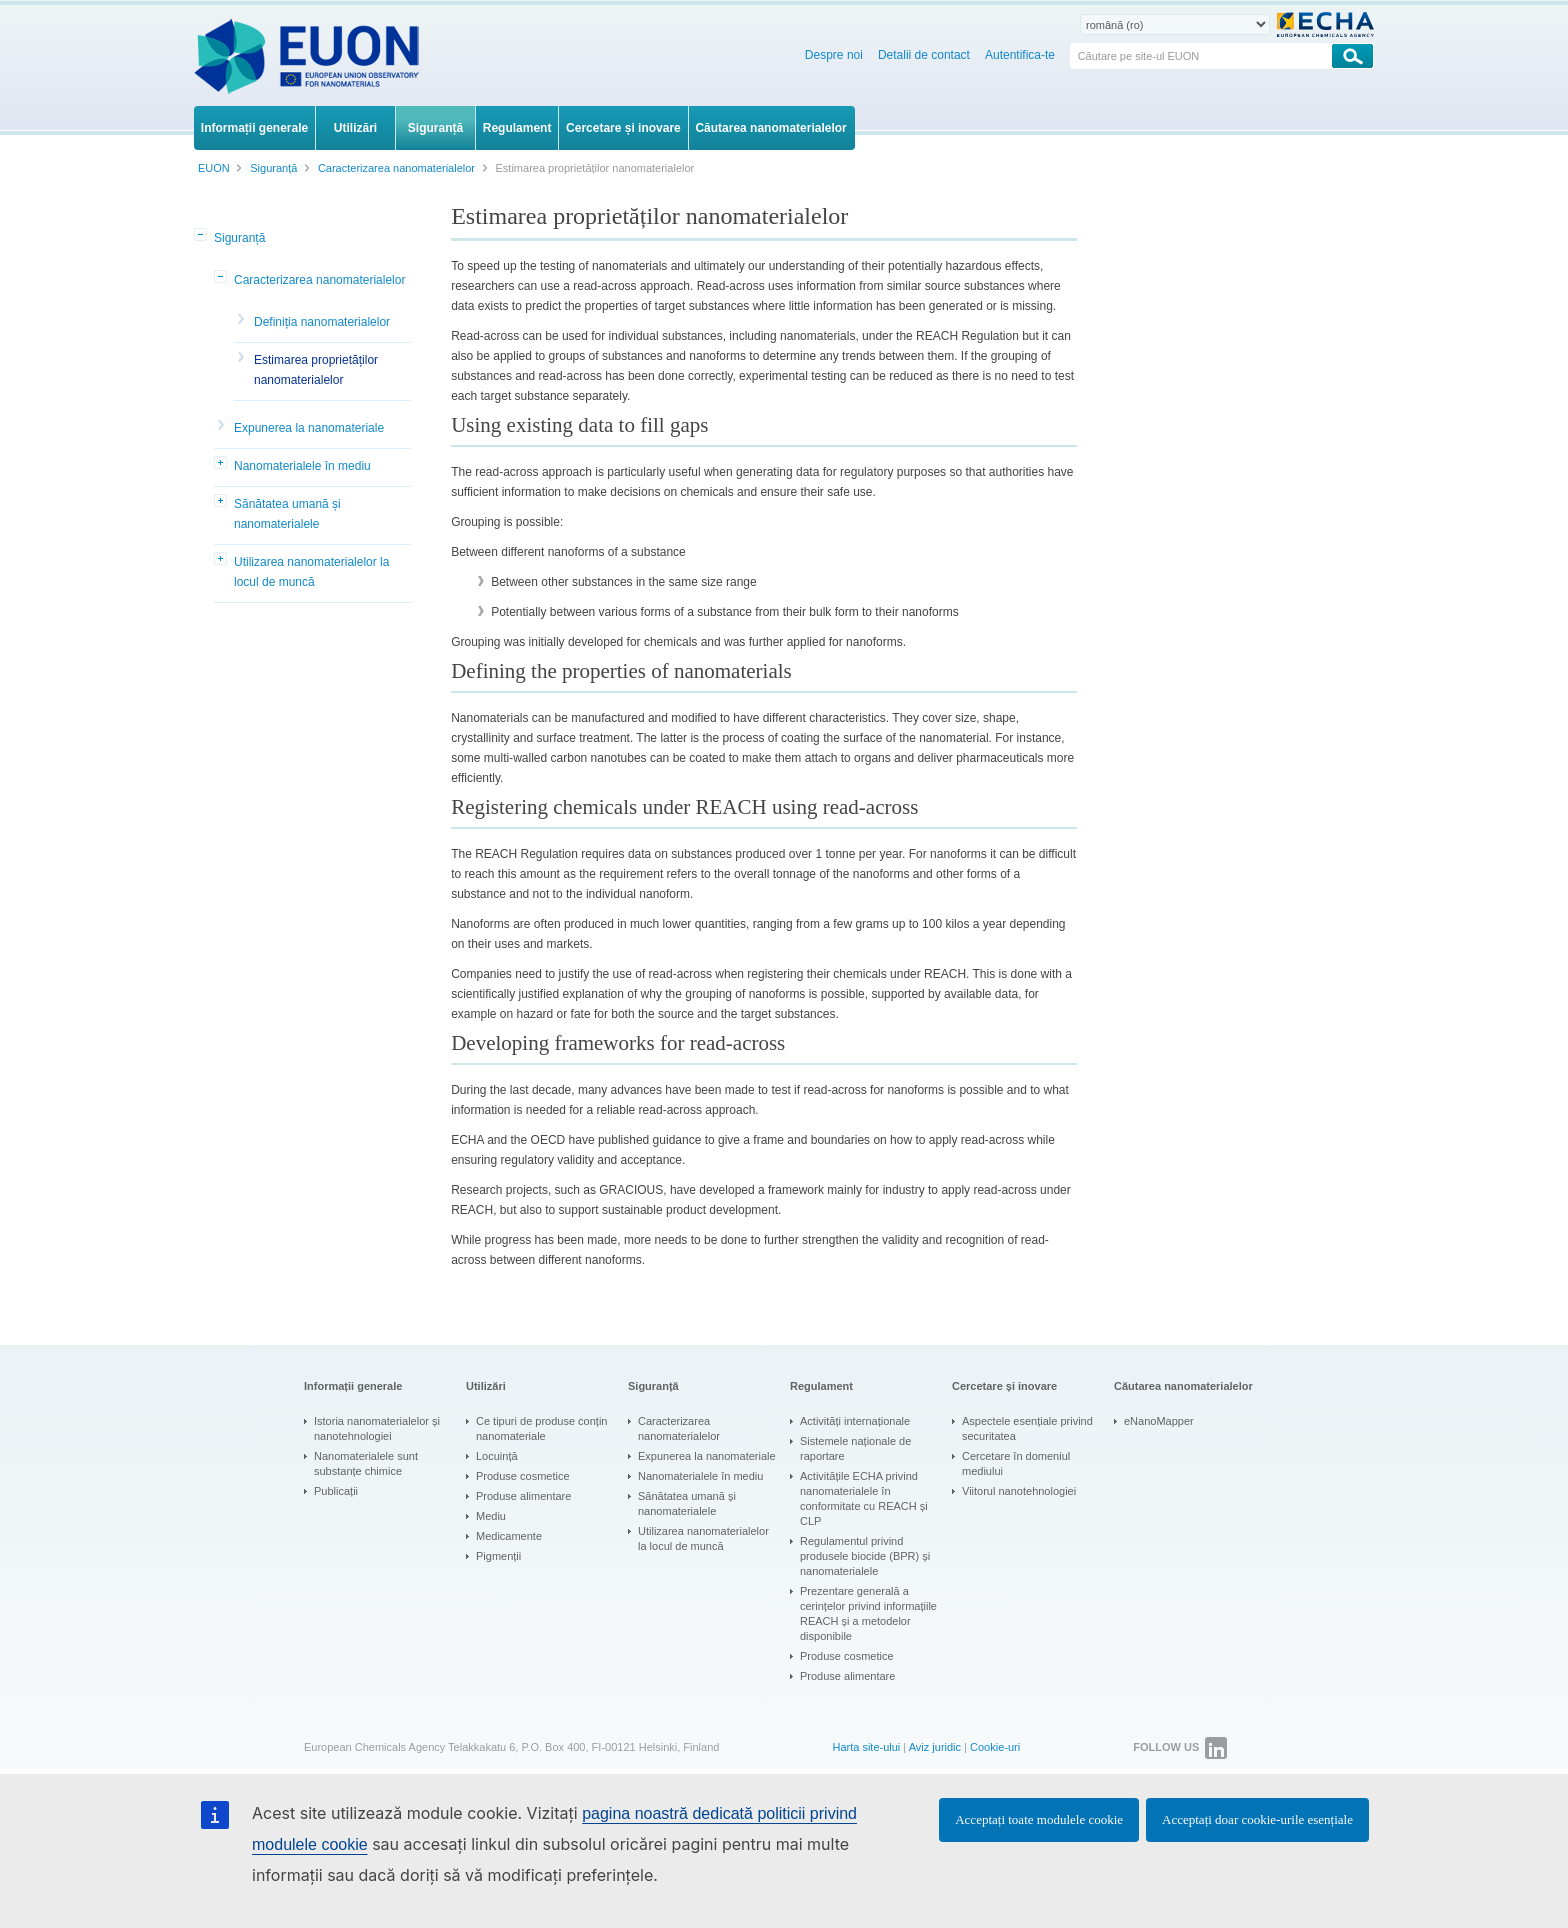 This screenshot has height=1928, width=1568. Describe the element at coordinates (239, 238) in the screenshot. I see `Siguranță` at that location.